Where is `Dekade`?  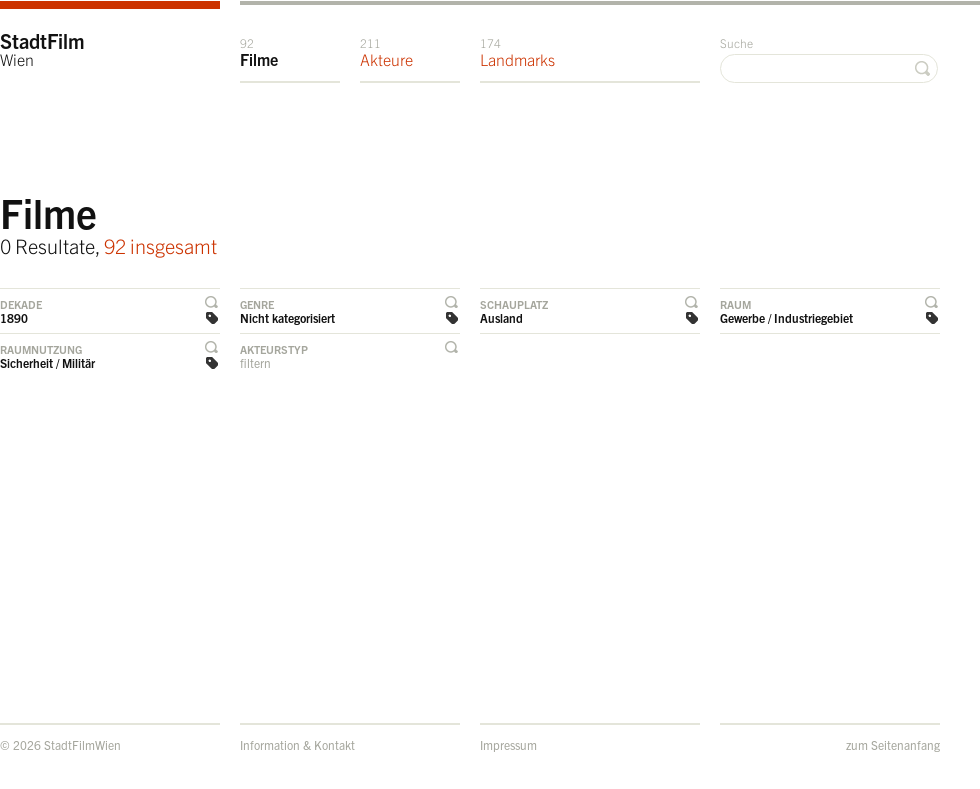
Dekade is located at coordinates (21, 304).